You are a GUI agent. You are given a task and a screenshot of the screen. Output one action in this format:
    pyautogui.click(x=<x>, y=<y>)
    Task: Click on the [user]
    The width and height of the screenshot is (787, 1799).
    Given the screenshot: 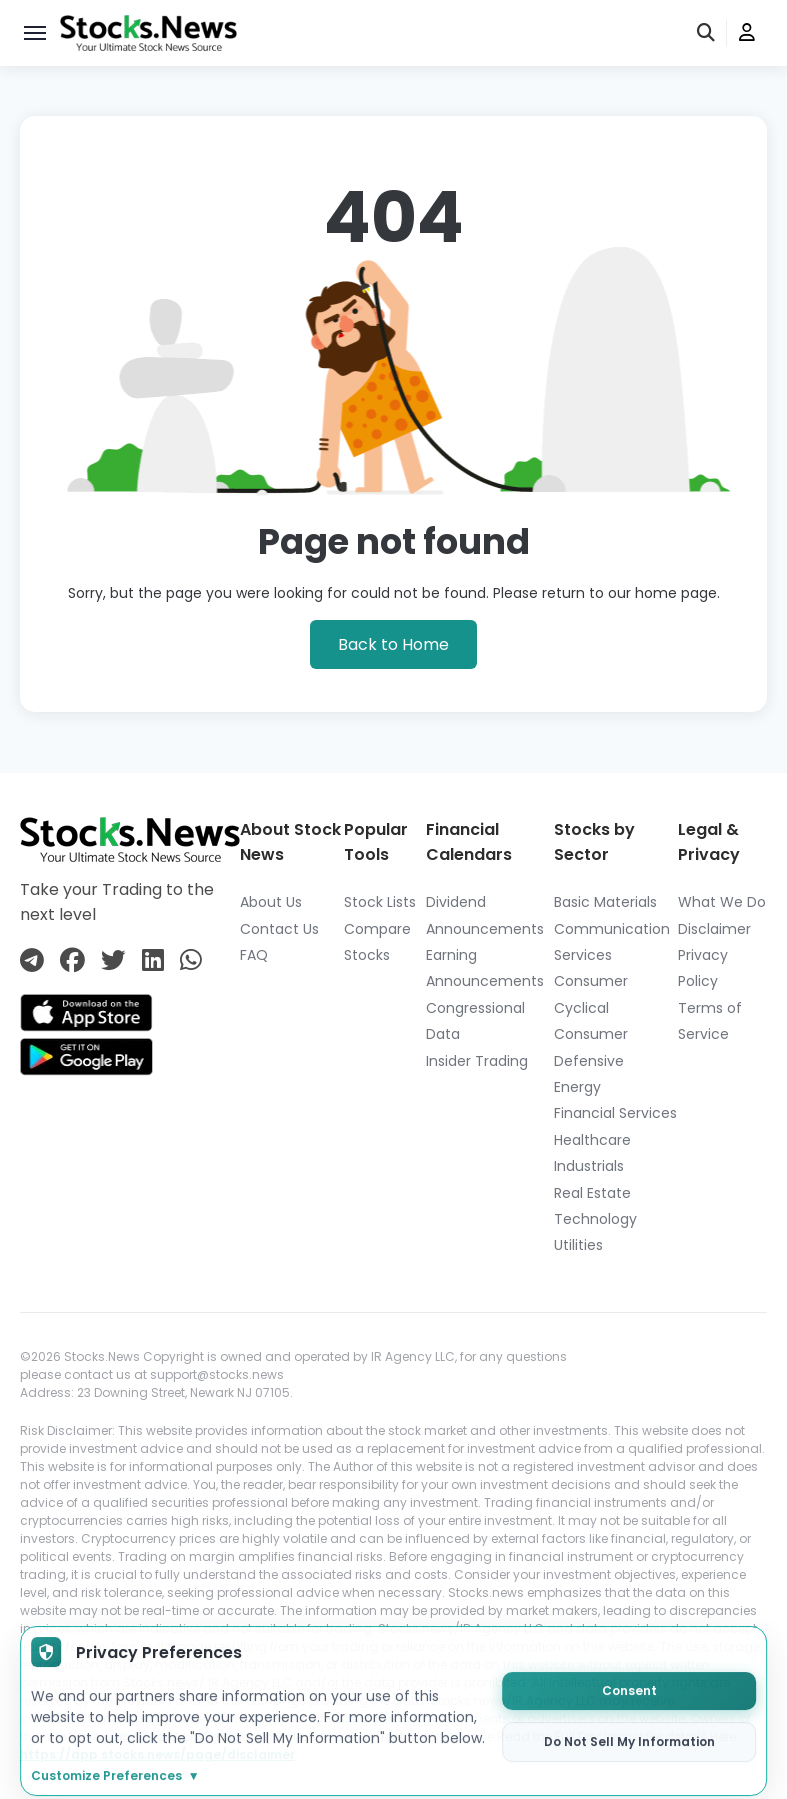 What is the action you would take?
    pyautogui.click(x=747, y=33)
    